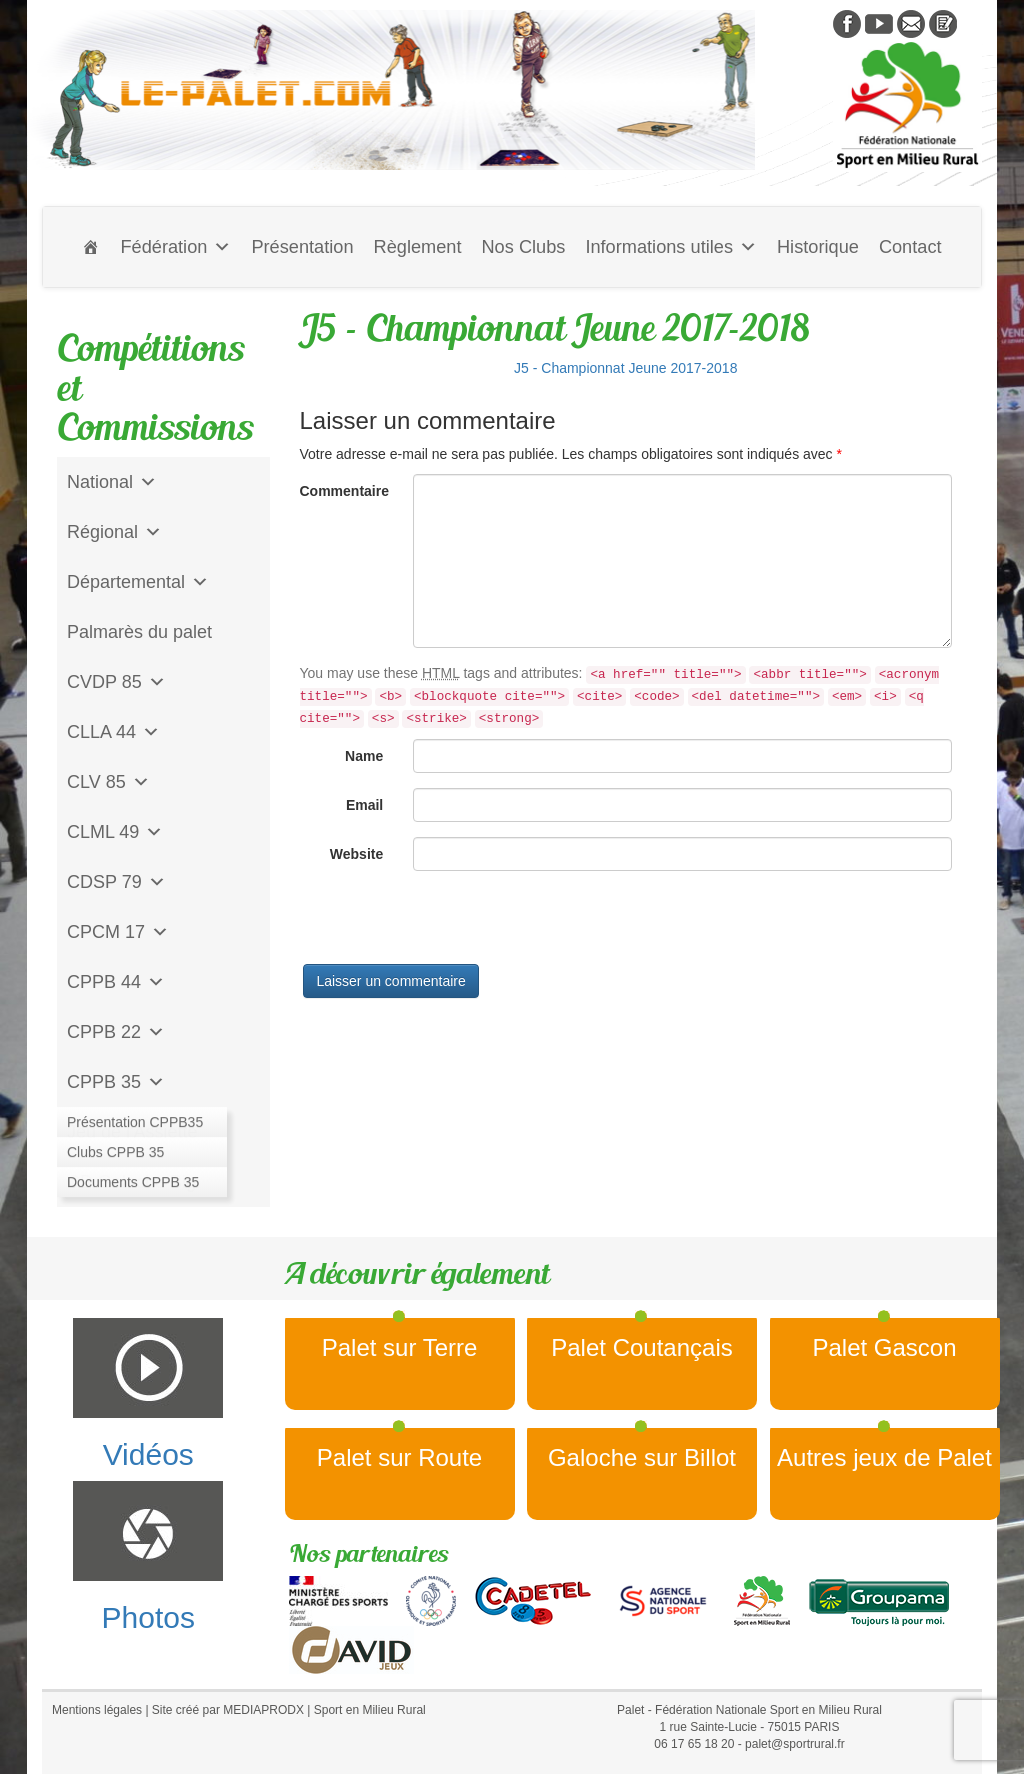 Image resolution: width=1024 pixels, height=1774 pixels. What do you see at coordinates (138, 582) in the screenshot?
I see `Départemental` at bounding box center [138, 582].